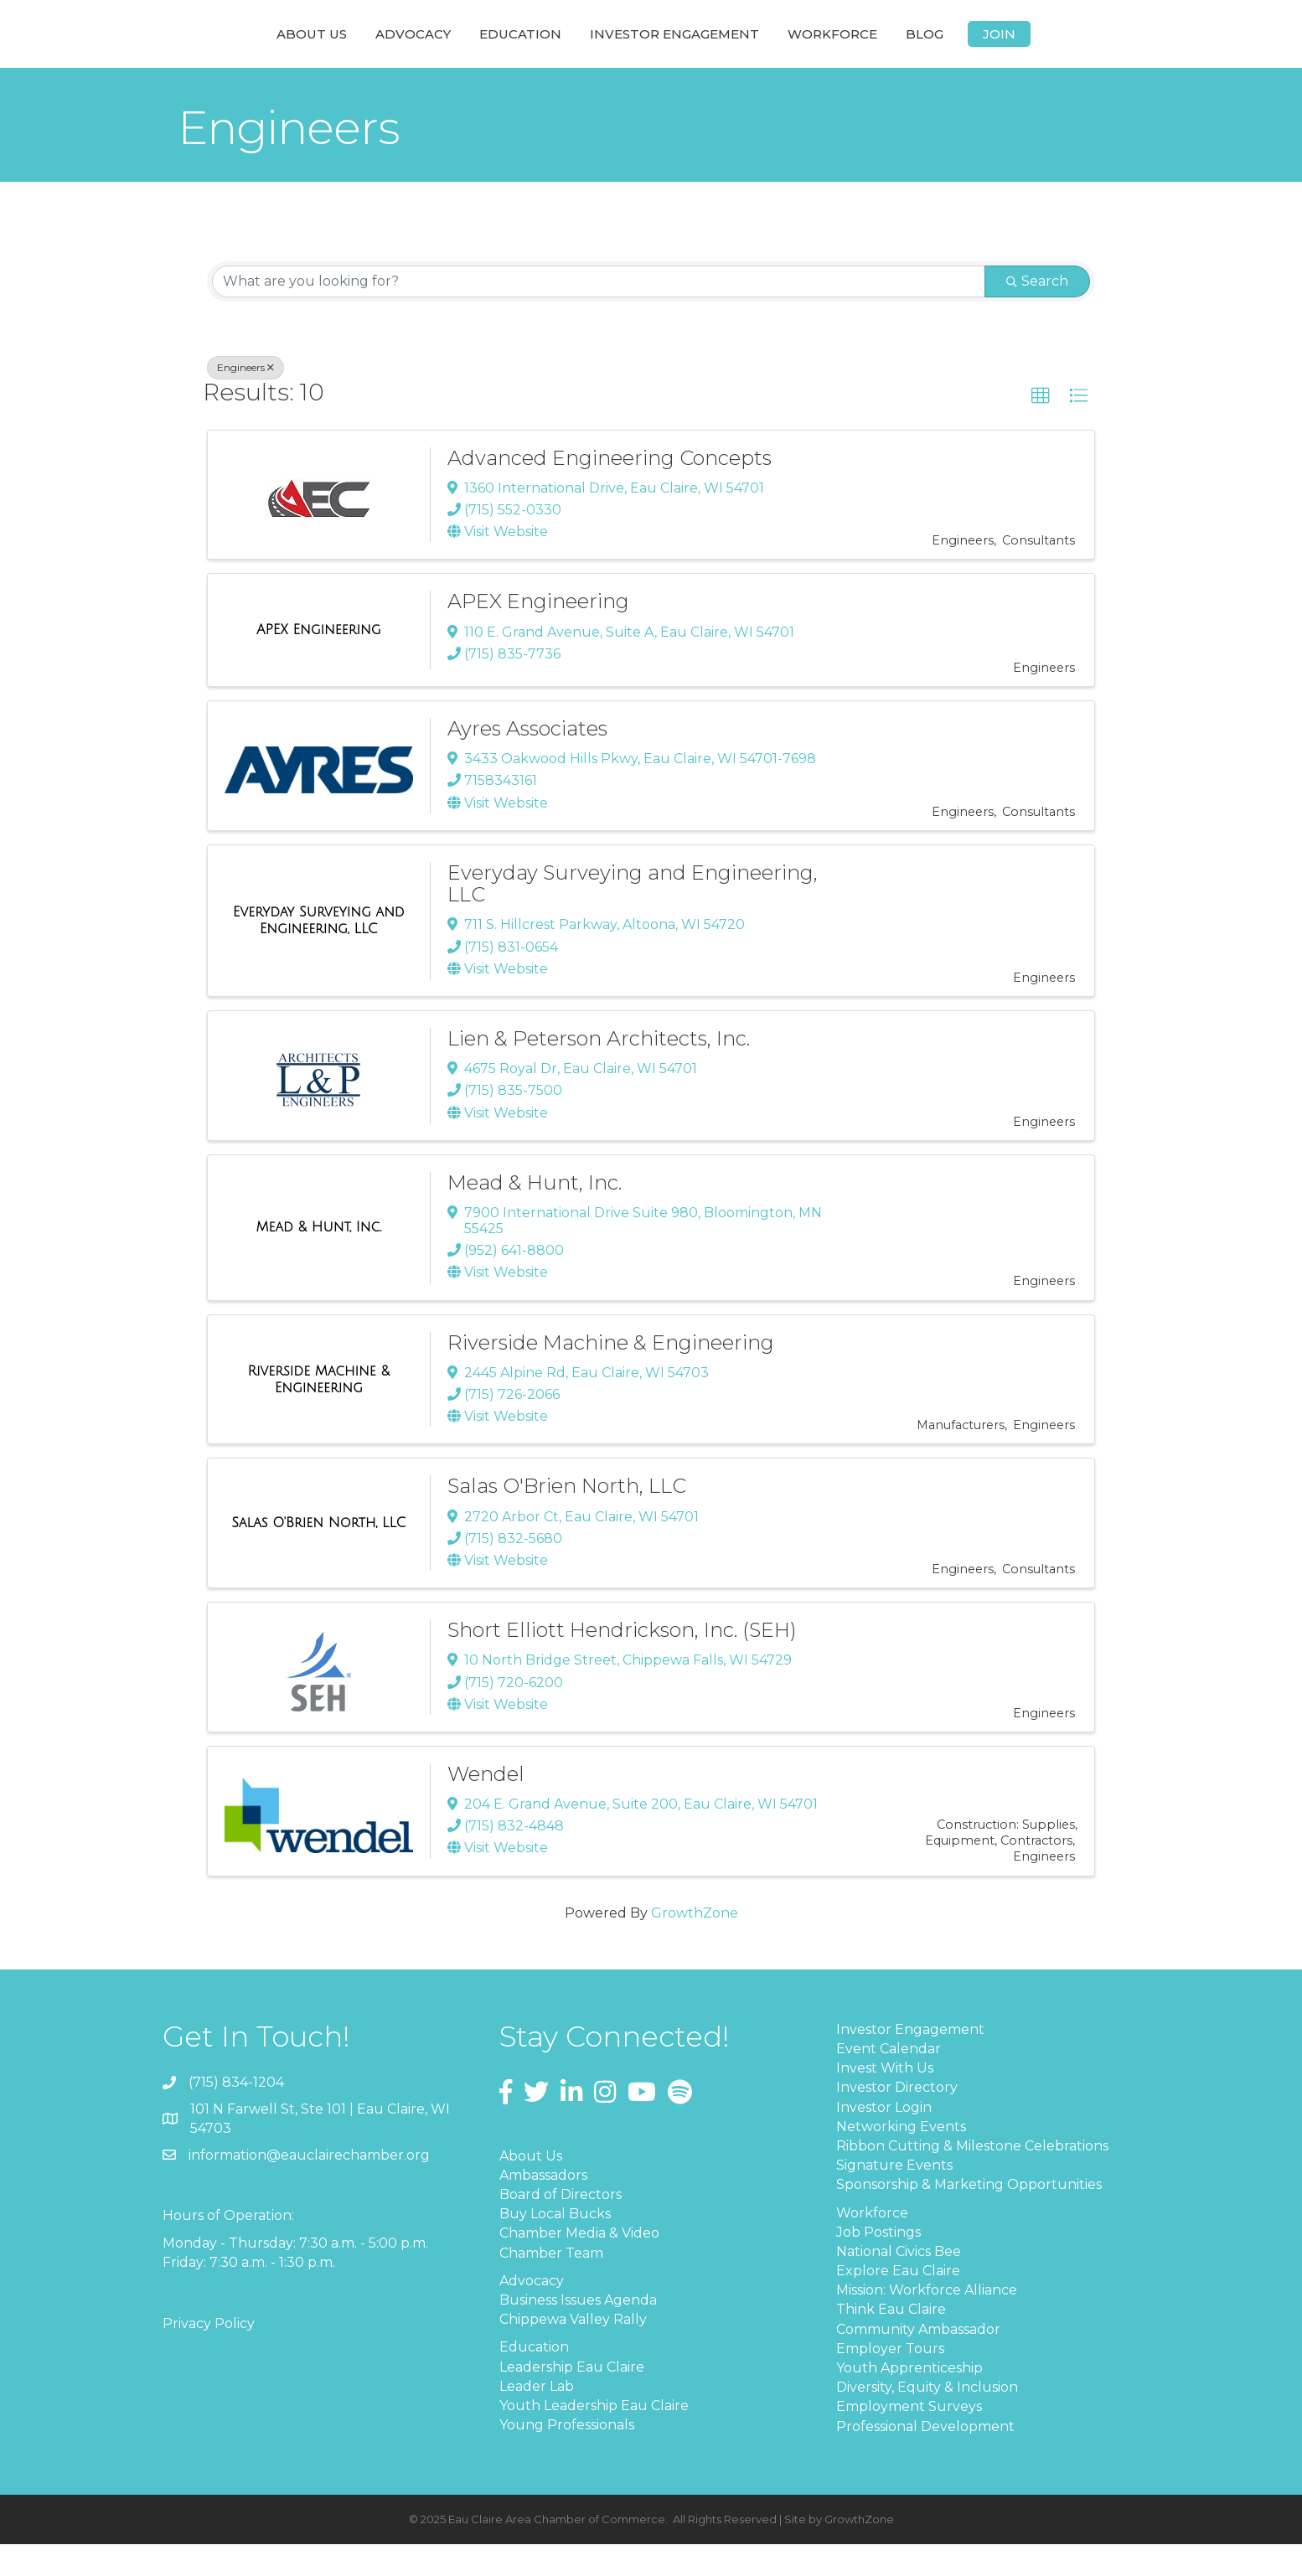 The width and height of the screenshot is (1302, 2576). What do you see at coordinates (694, 1945) in the screenshot?
I see `GrowthZone` at bounding box center [694, 1945].